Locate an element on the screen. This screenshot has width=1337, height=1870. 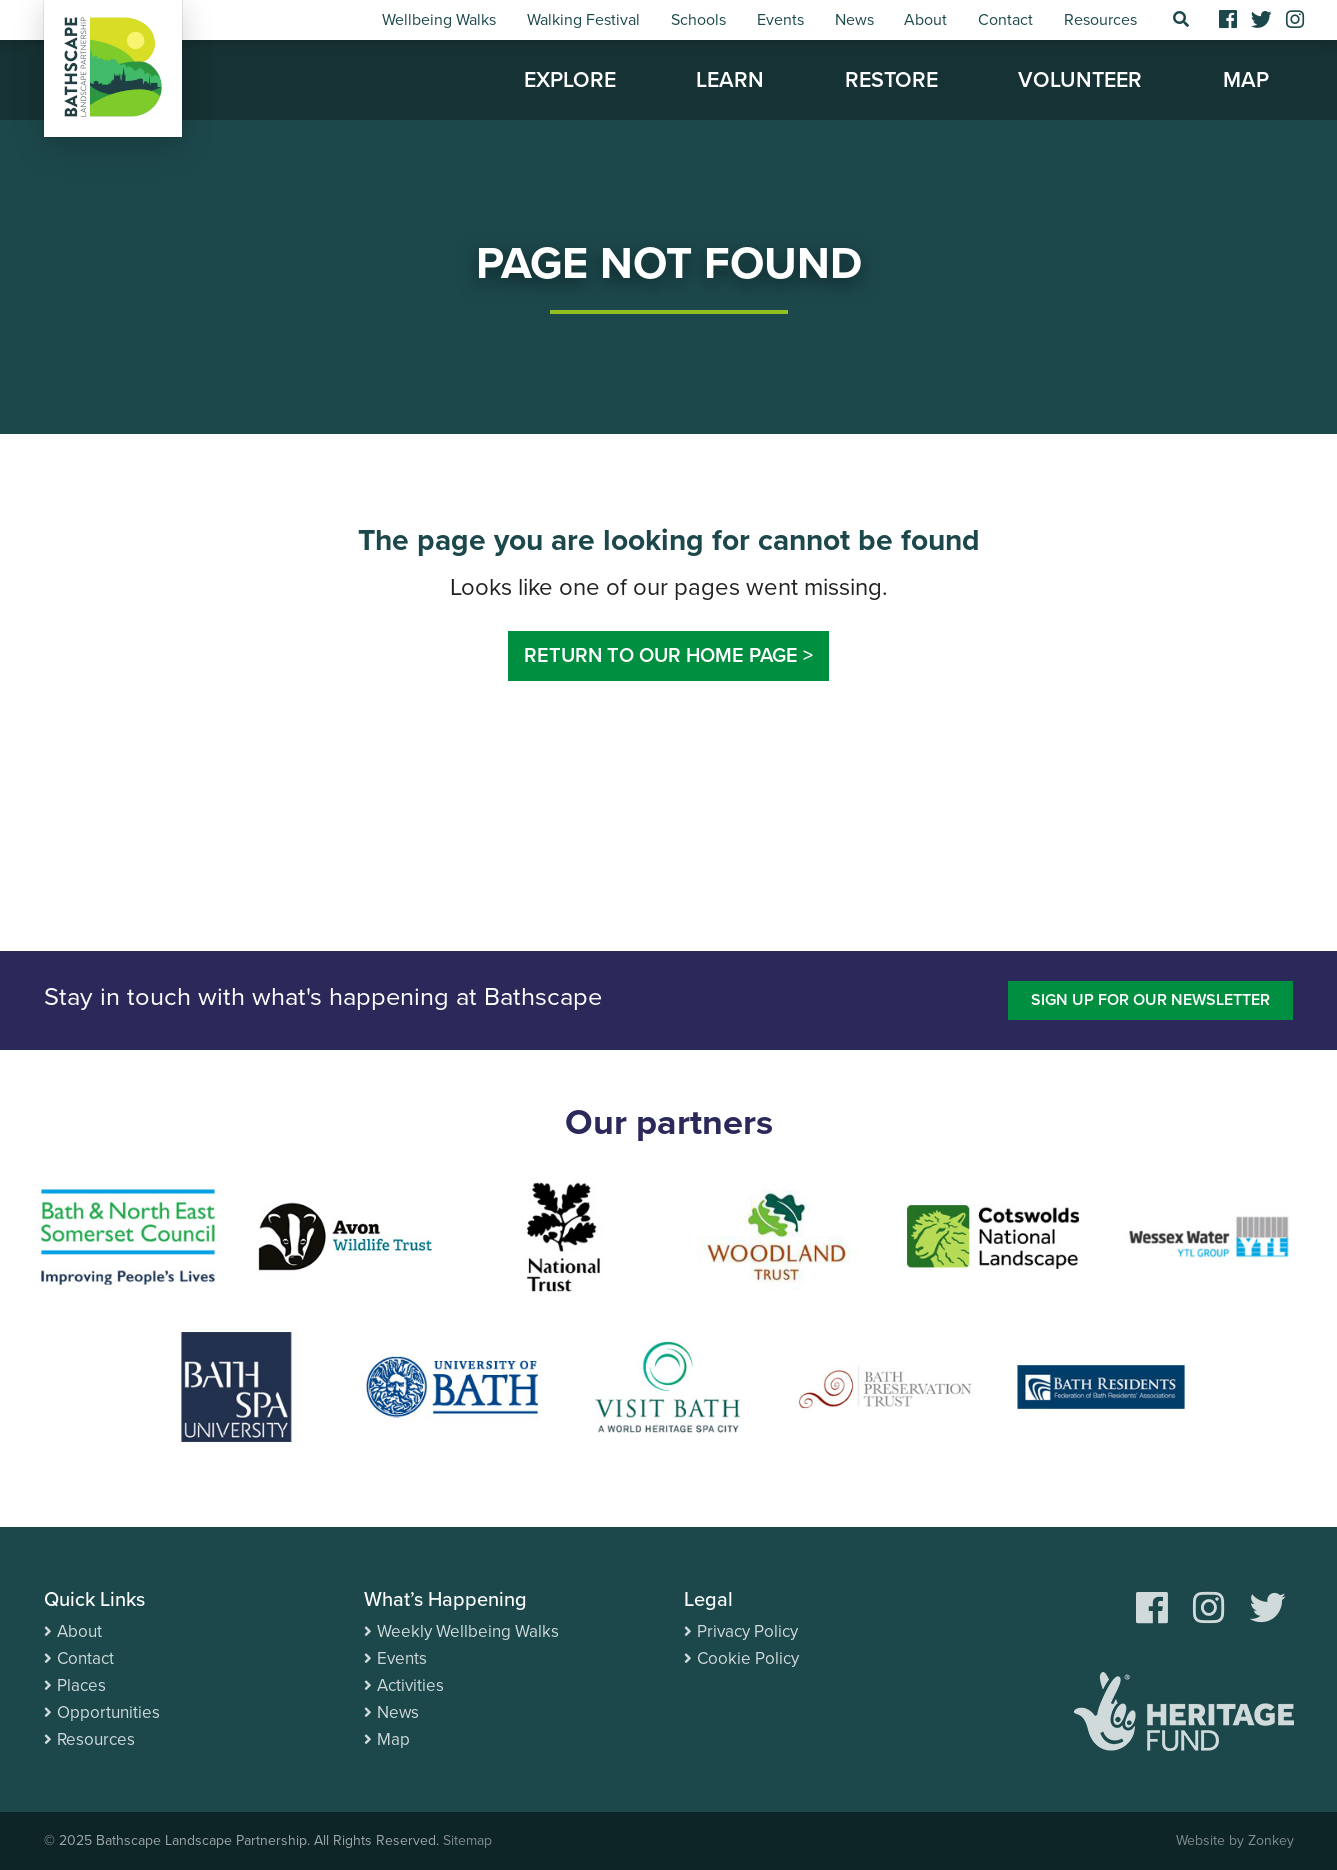
Contact is located at coordinates (1005, 20).